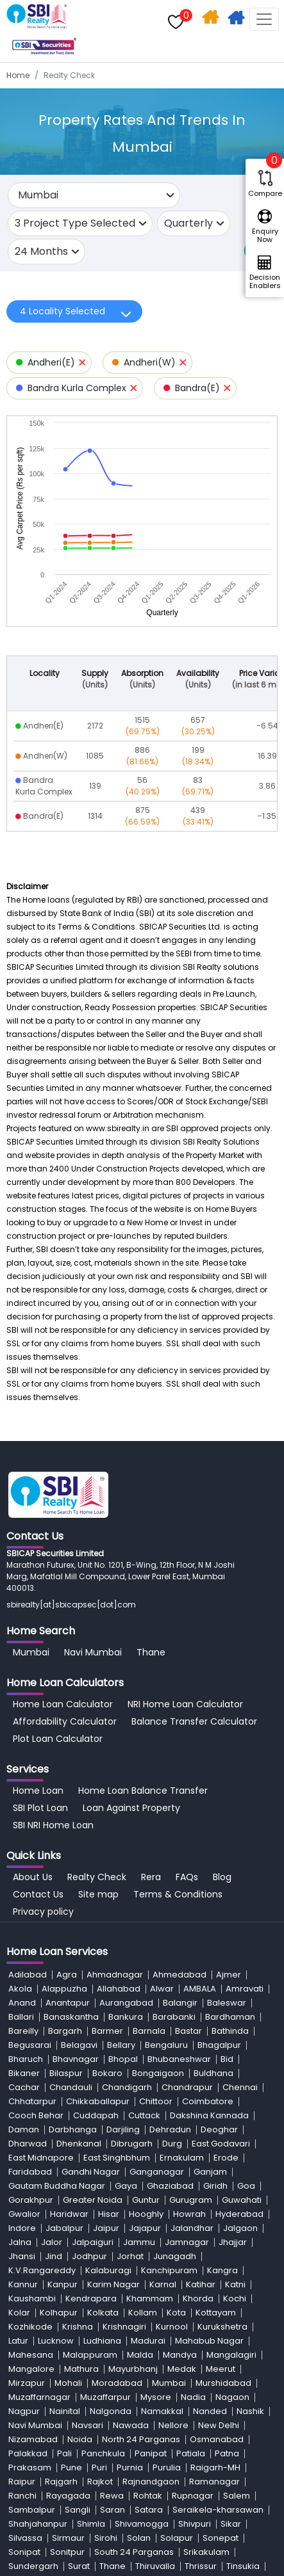 Image resolution: width=284 pixels, height=2576 pixels. What do you see at coordinates (127, 2087) in the screenshot?
I see `Chandigarh` at bounding box center [127, 2087].